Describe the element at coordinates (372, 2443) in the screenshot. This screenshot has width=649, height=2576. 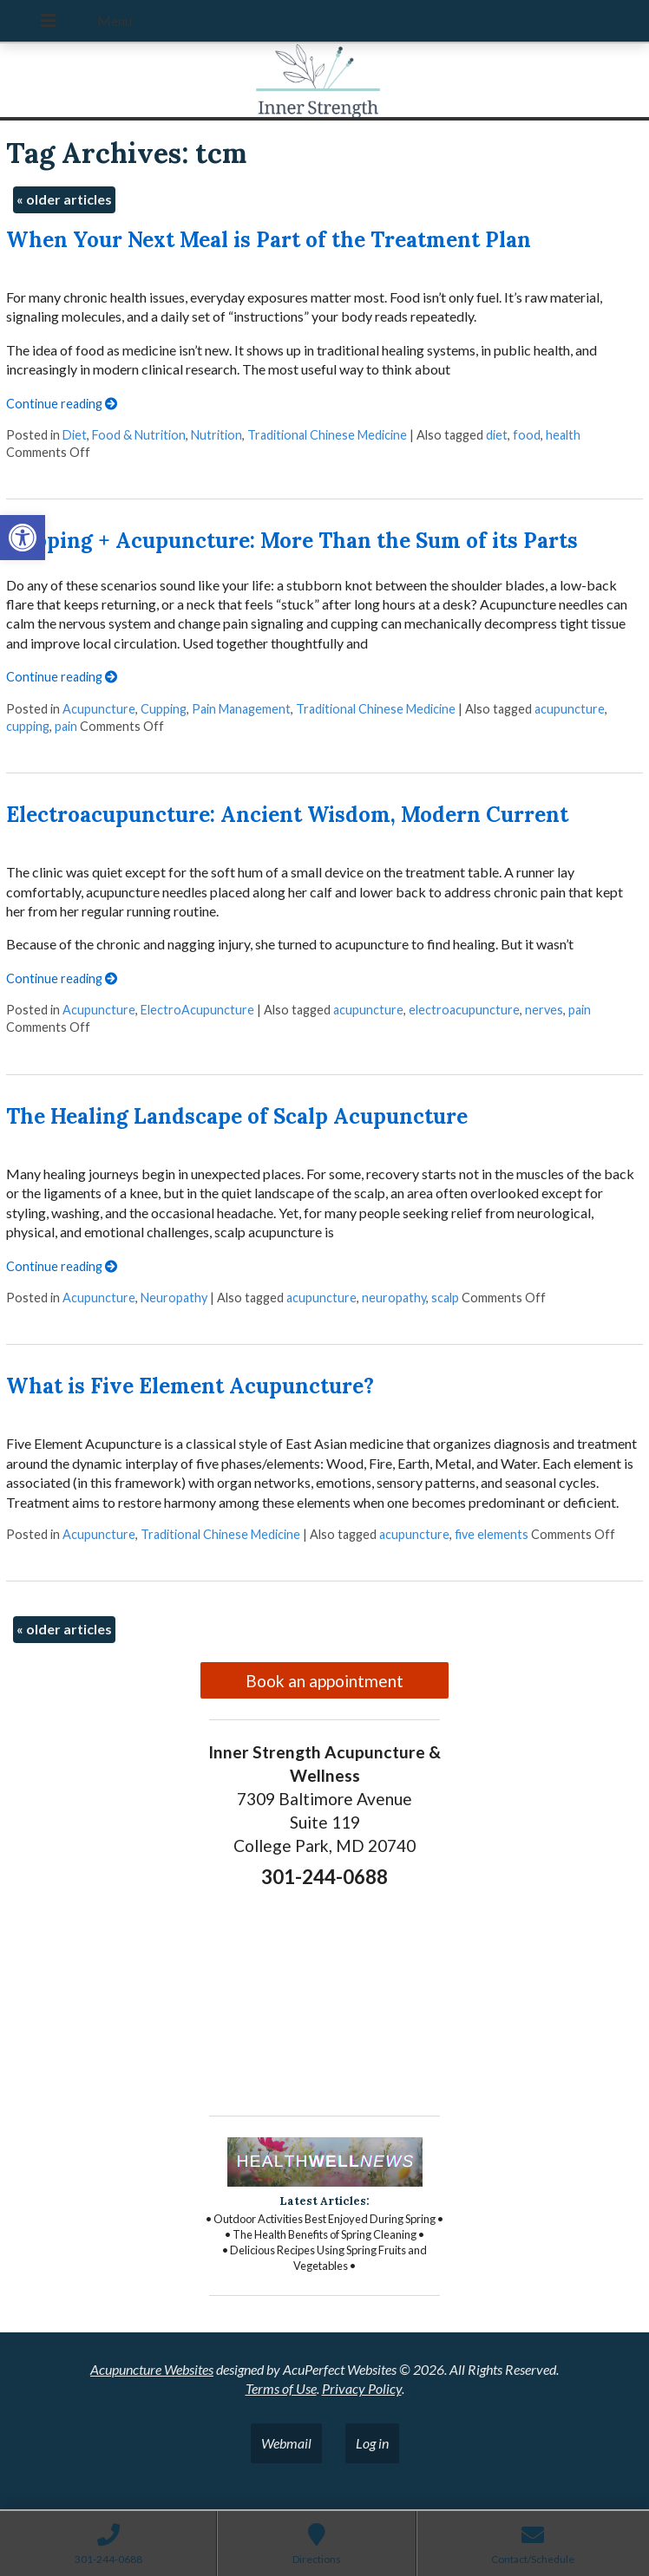
I see `Log in` at that location.